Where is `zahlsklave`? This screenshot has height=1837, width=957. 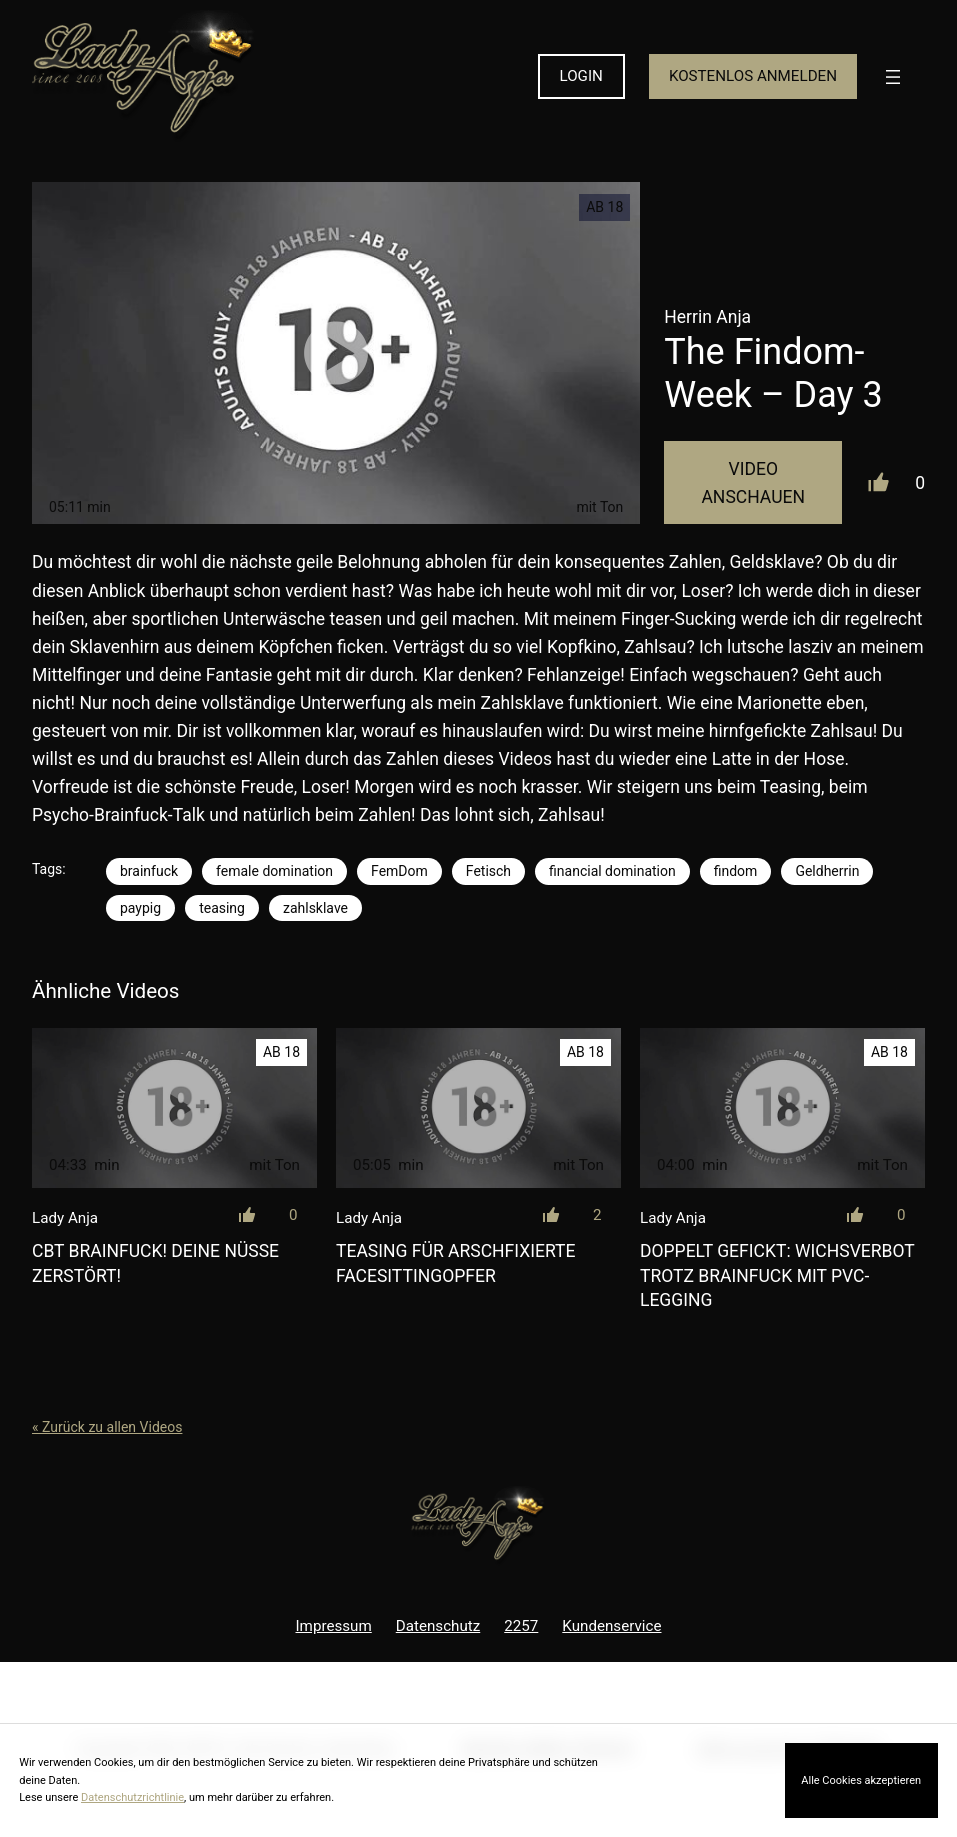
zahlsklave is located at coordinates (315, 908).